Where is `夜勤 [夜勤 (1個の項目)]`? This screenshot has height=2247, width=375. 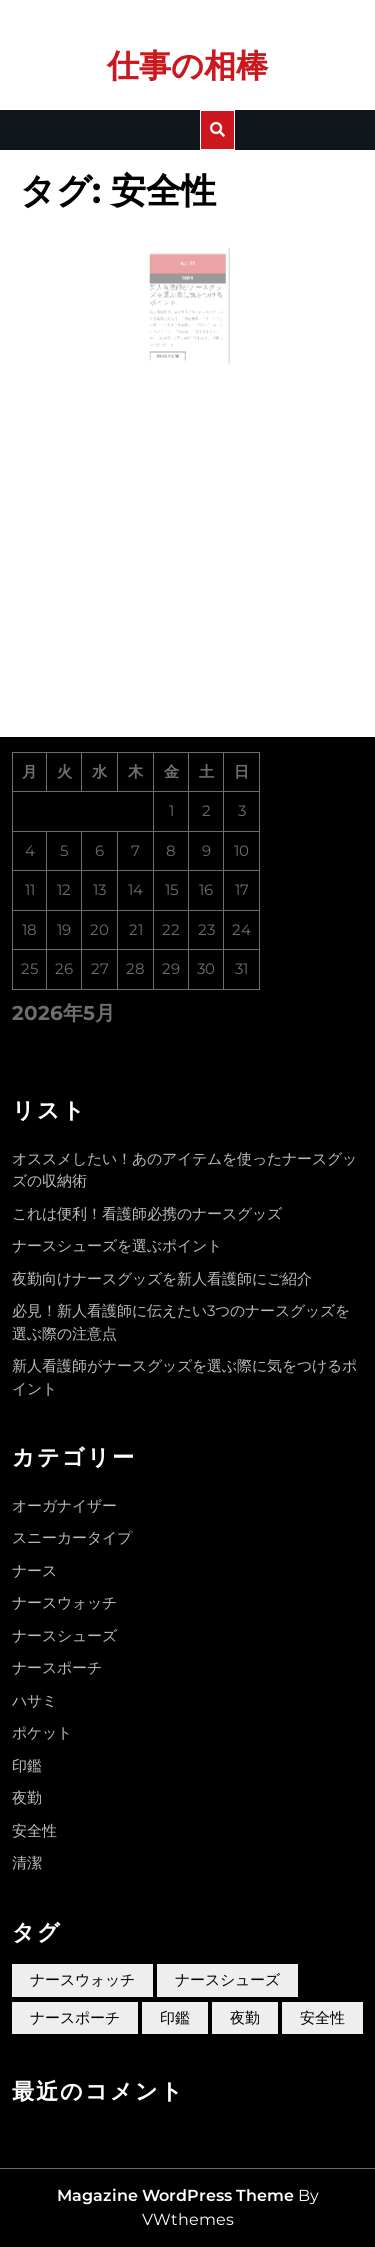
夜勤 [夜勤 (1個の項目)] is located at coordinates (245, 2017).